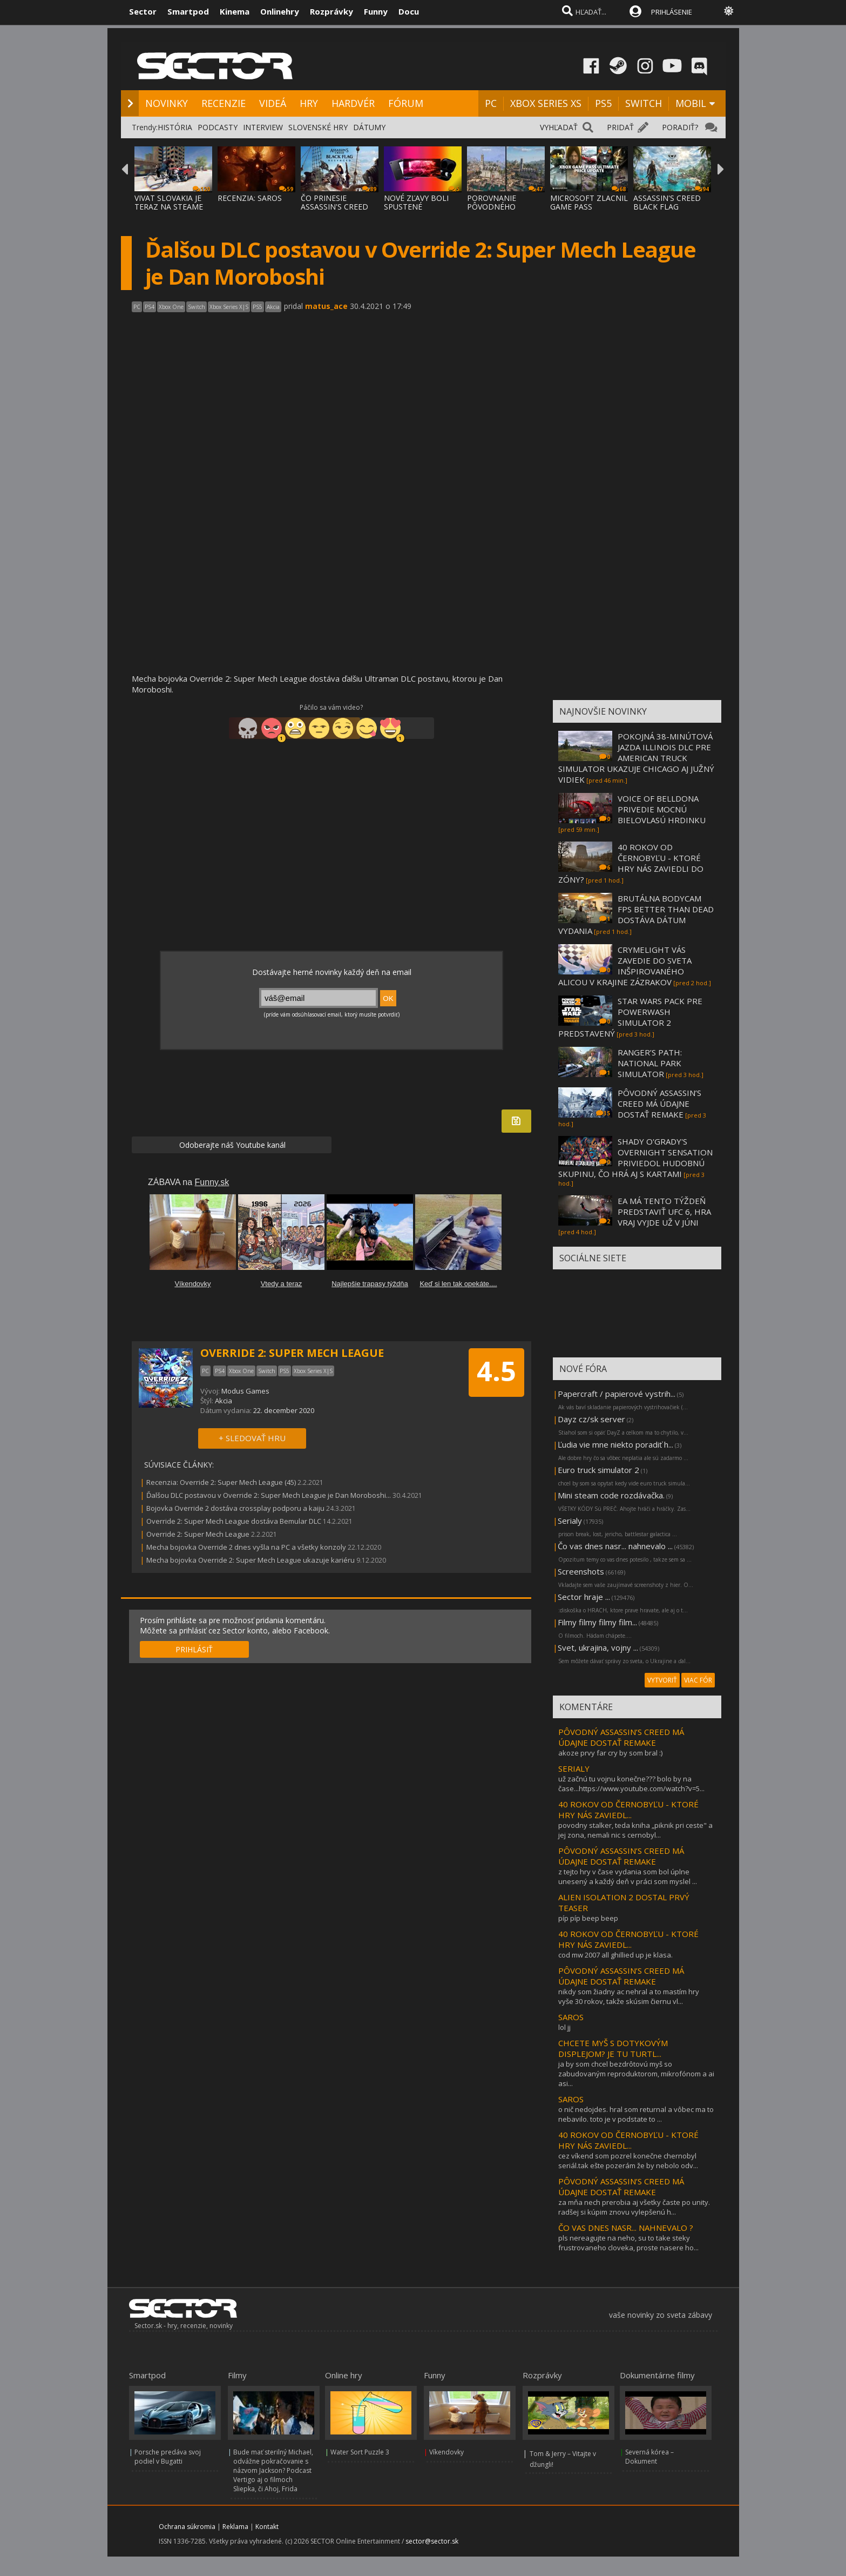  Describe the element at coordinates (625, 2227) in the screenshot. I see `ČO VAS DNES NASR... NAHNEVALO ?` at that location.